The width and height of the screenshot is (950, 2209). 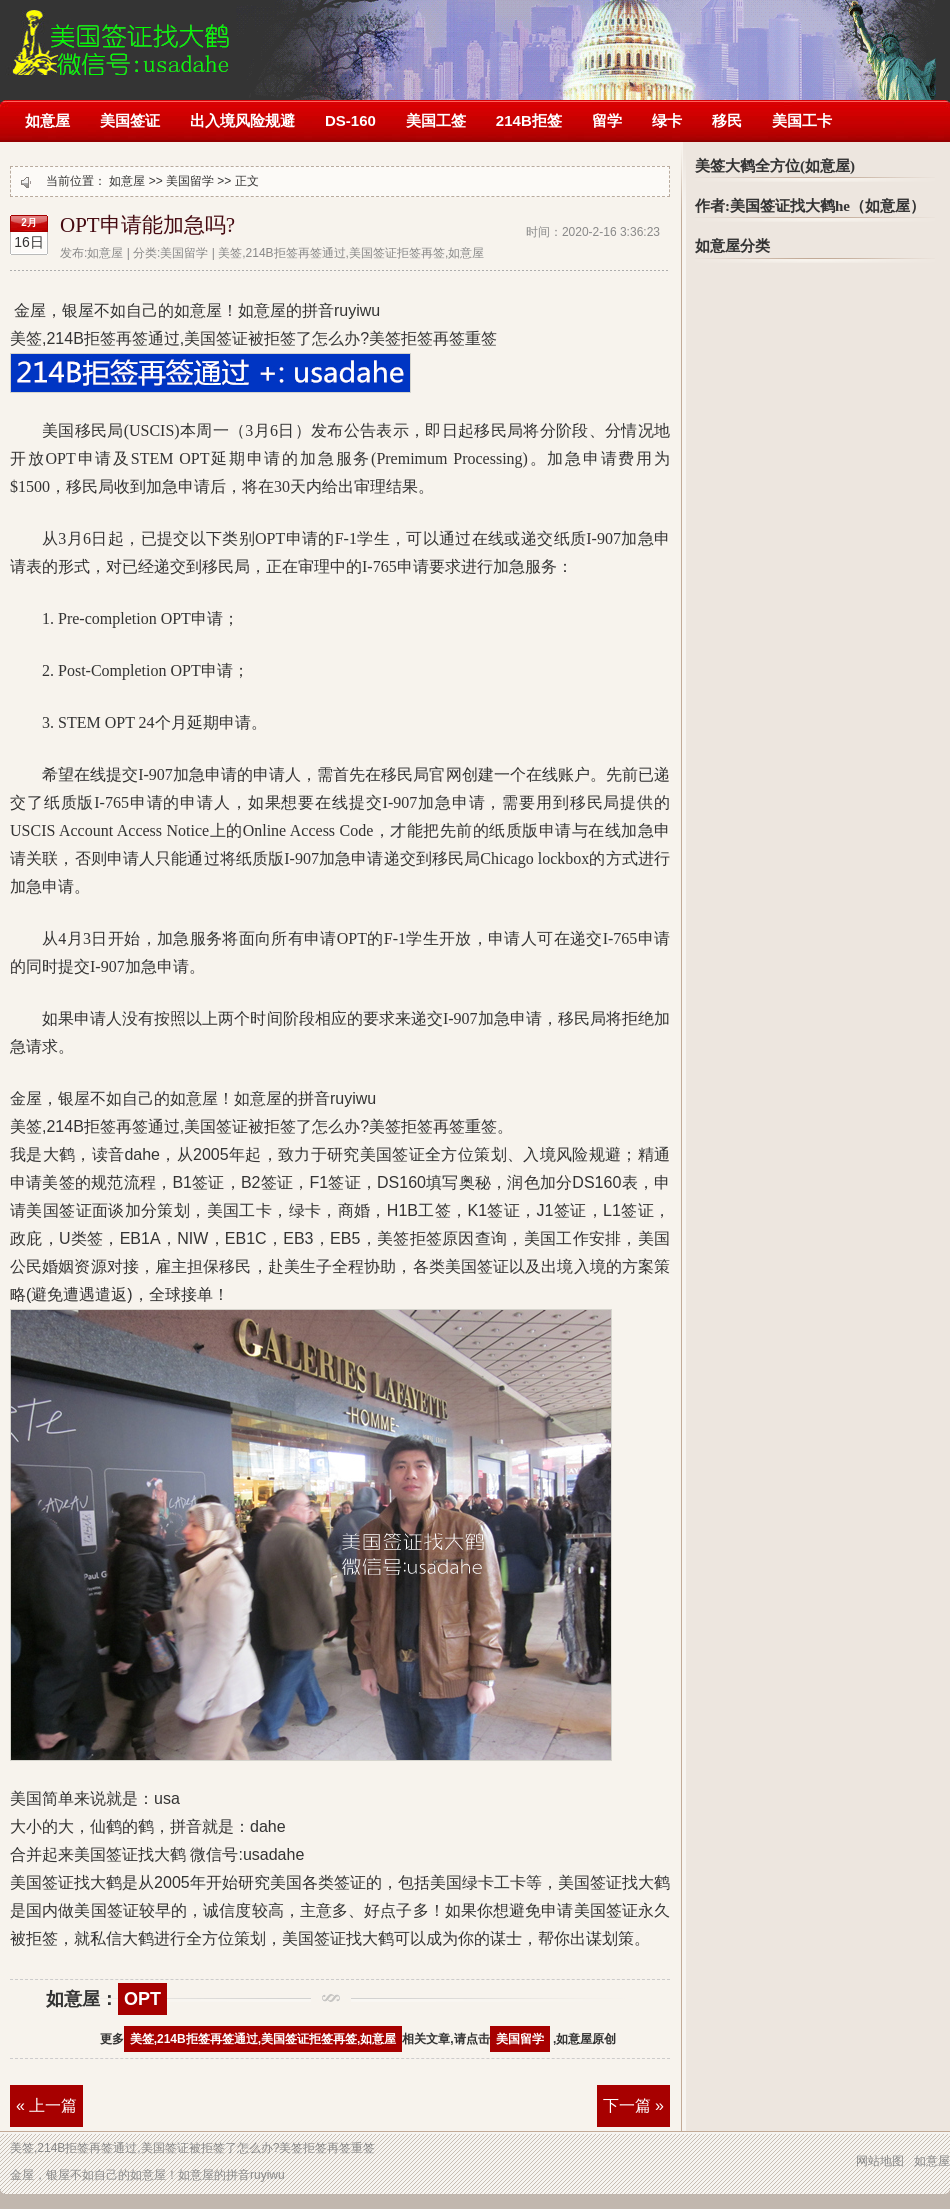 What do you see at coordinates (607, 120) in the screenshot?
I see `留学` at bounding box center [607, 120].